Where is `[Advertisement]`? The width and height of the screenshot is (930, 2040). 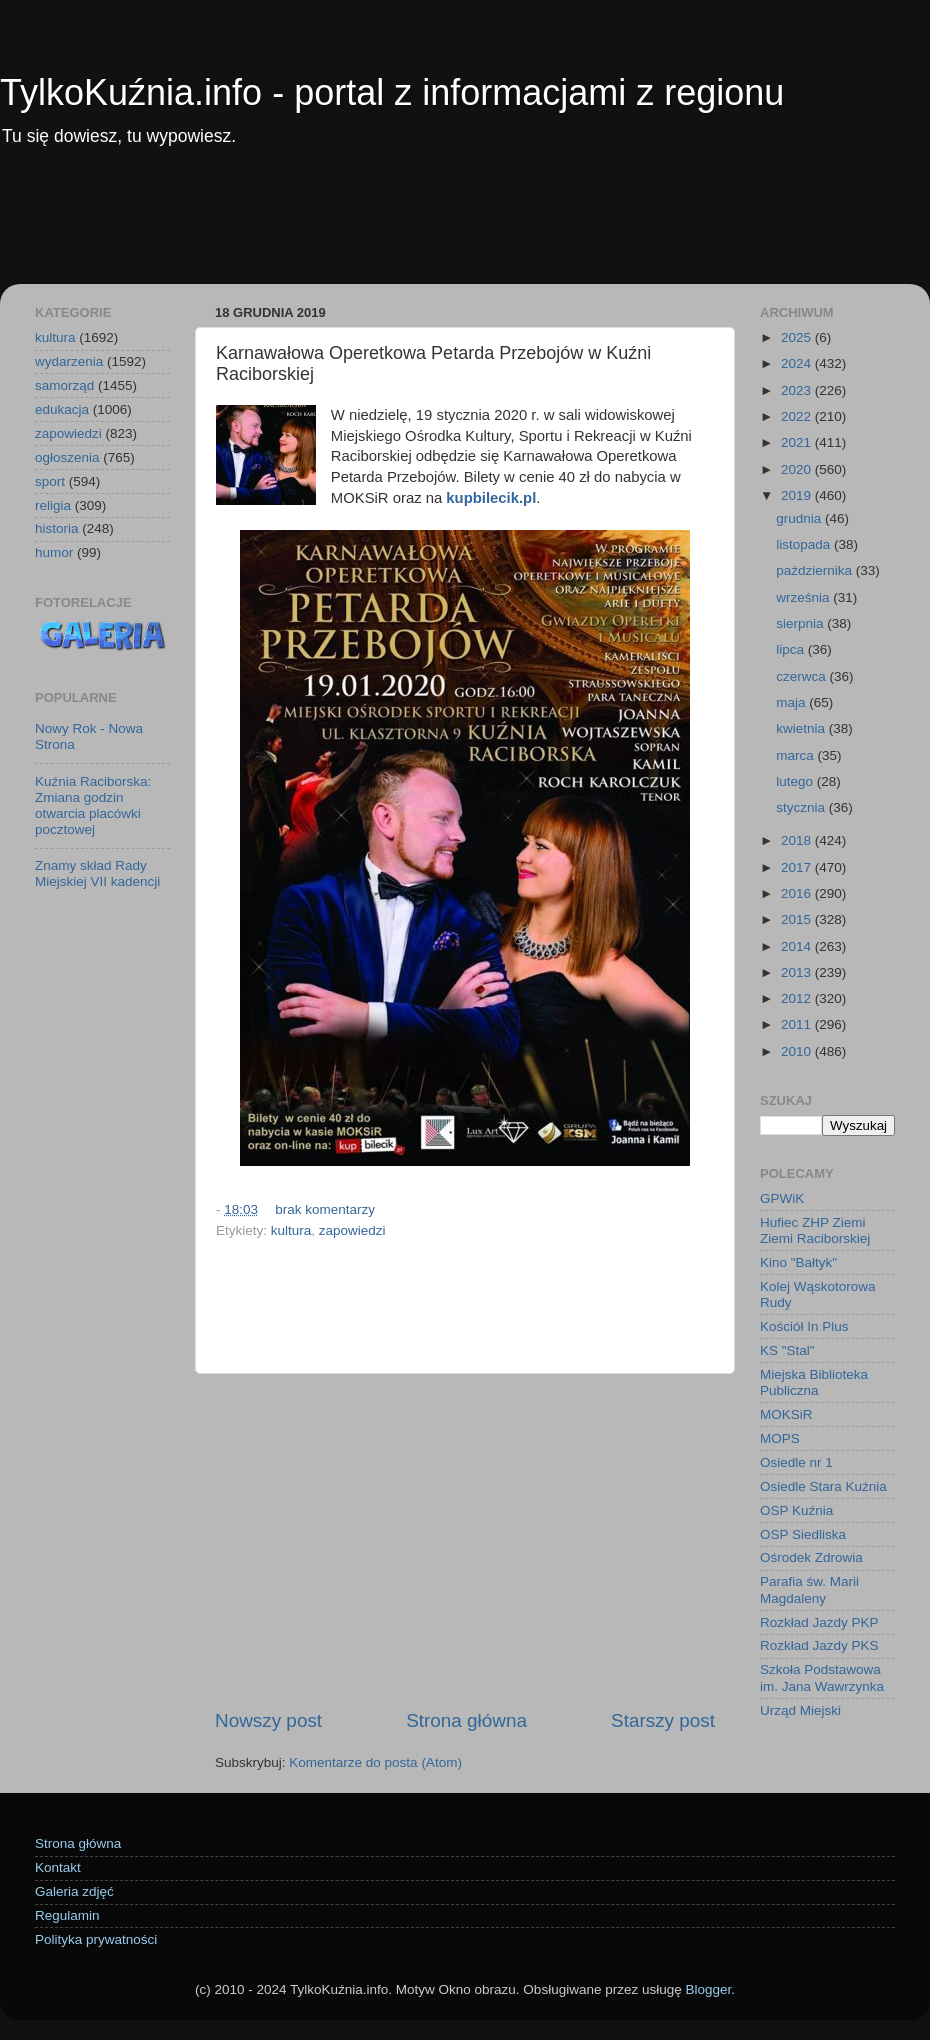
[Advertisement] is located at coordinates (465, 229).